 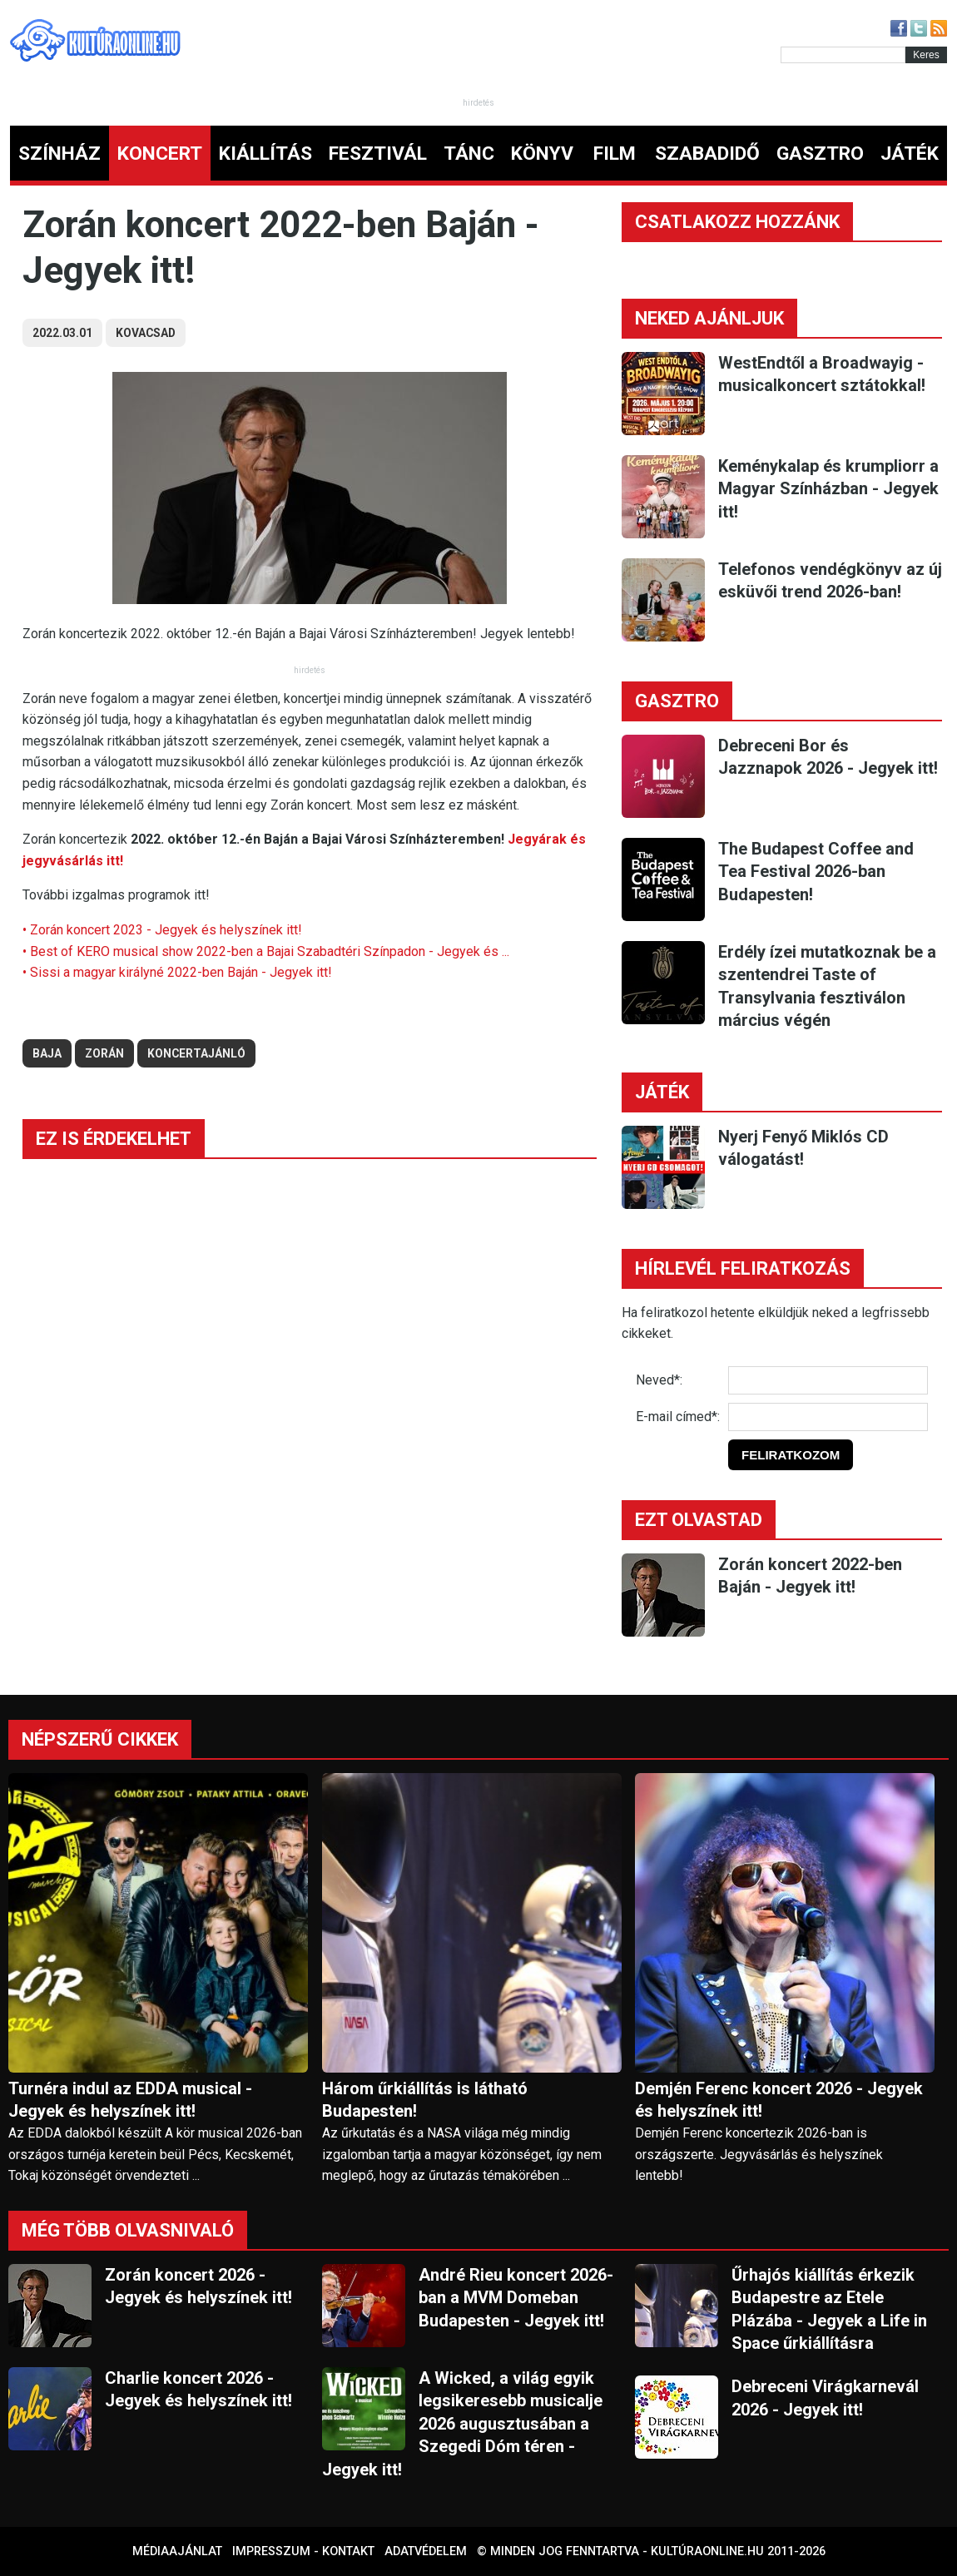 I want to click on The Budapest Coffee and Tea Festival 2026-ban Budapesten!, so click(x=816, y=871).